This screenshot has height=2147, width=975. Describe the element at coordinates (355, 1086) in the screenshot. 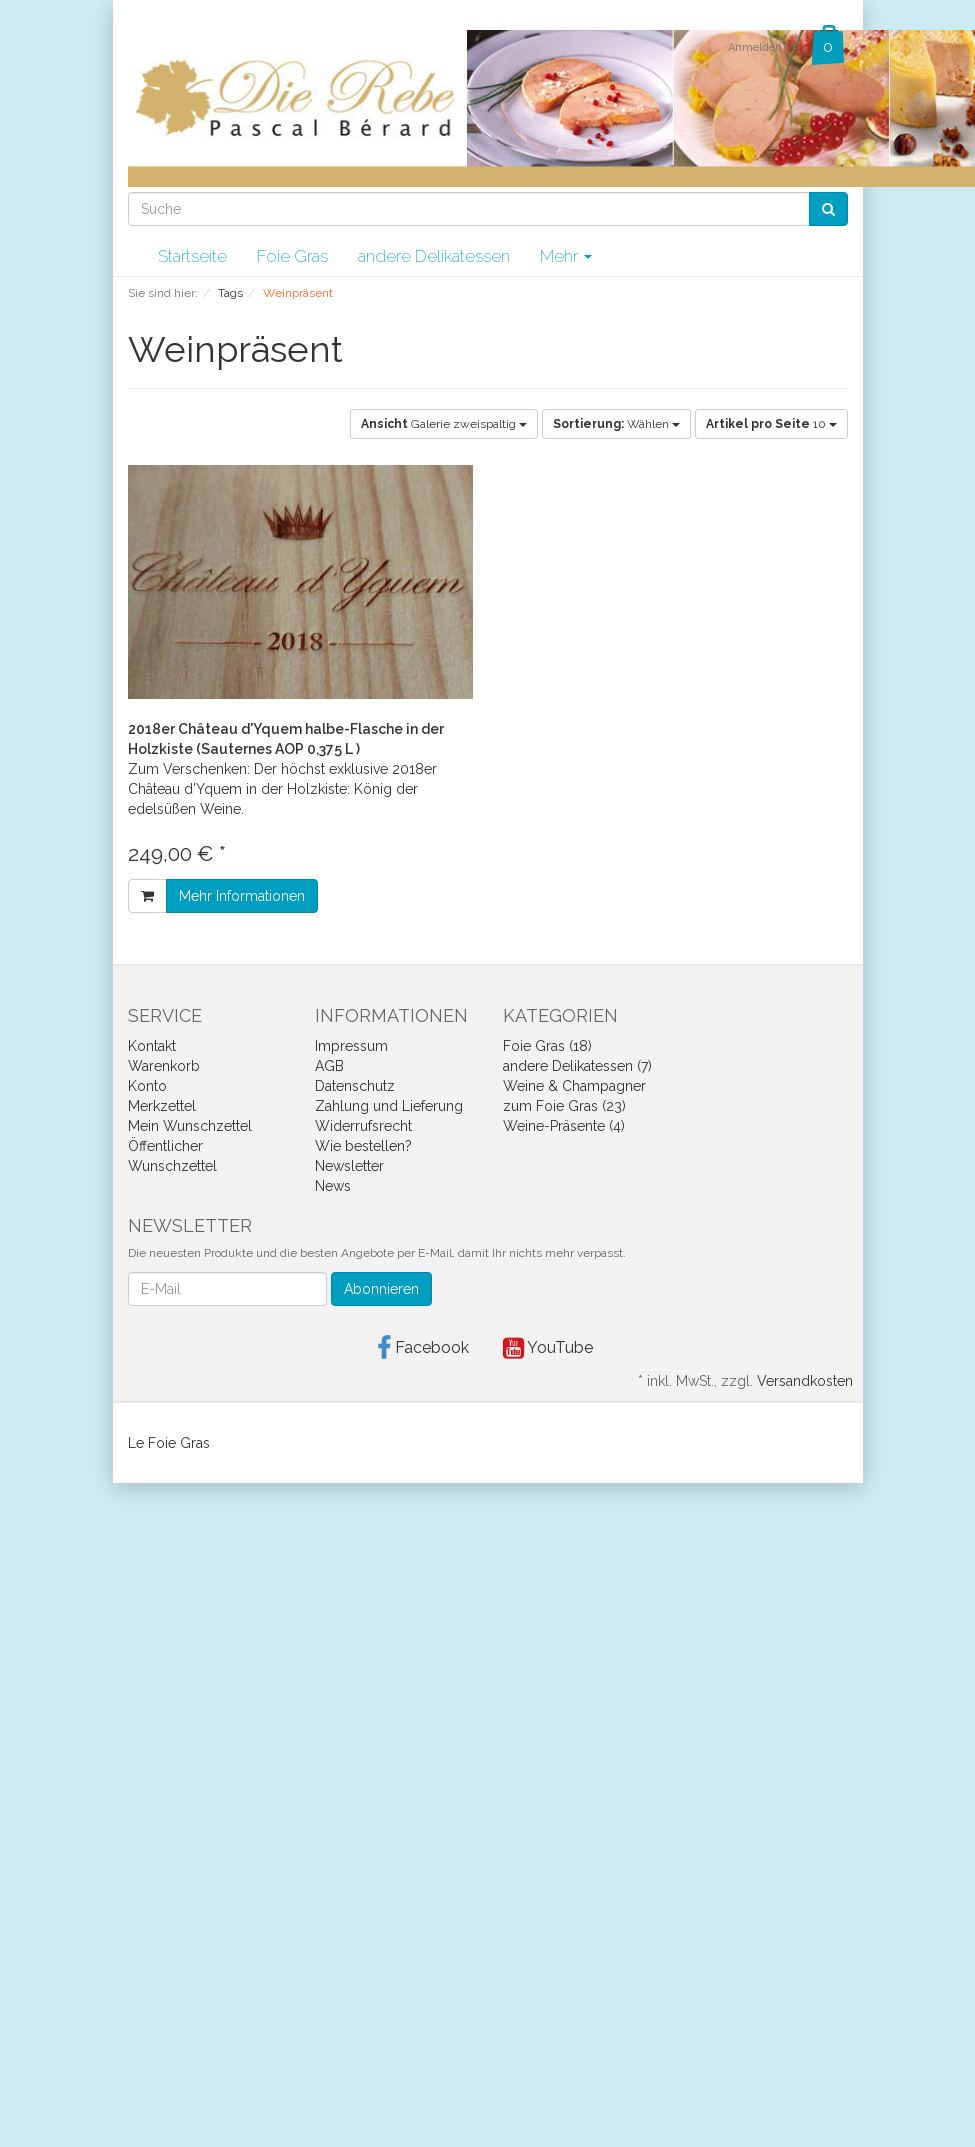

I see `Datenschutz` at that location.